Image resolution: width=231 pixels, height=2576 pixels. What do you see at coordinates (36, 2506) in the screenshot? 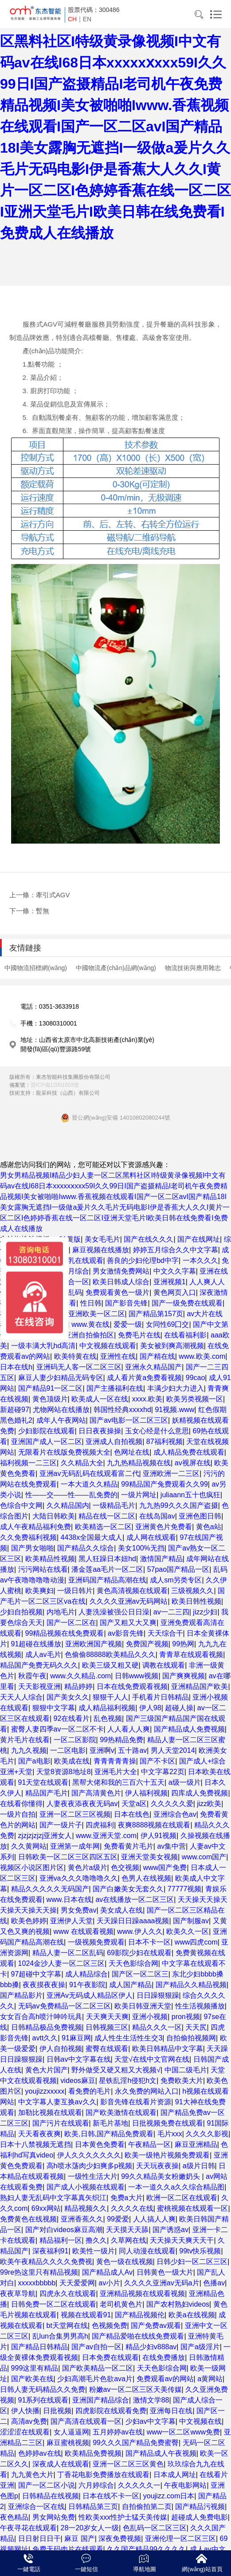
I see `亚洲综合一区在线` at bounding box center [36, 2506].